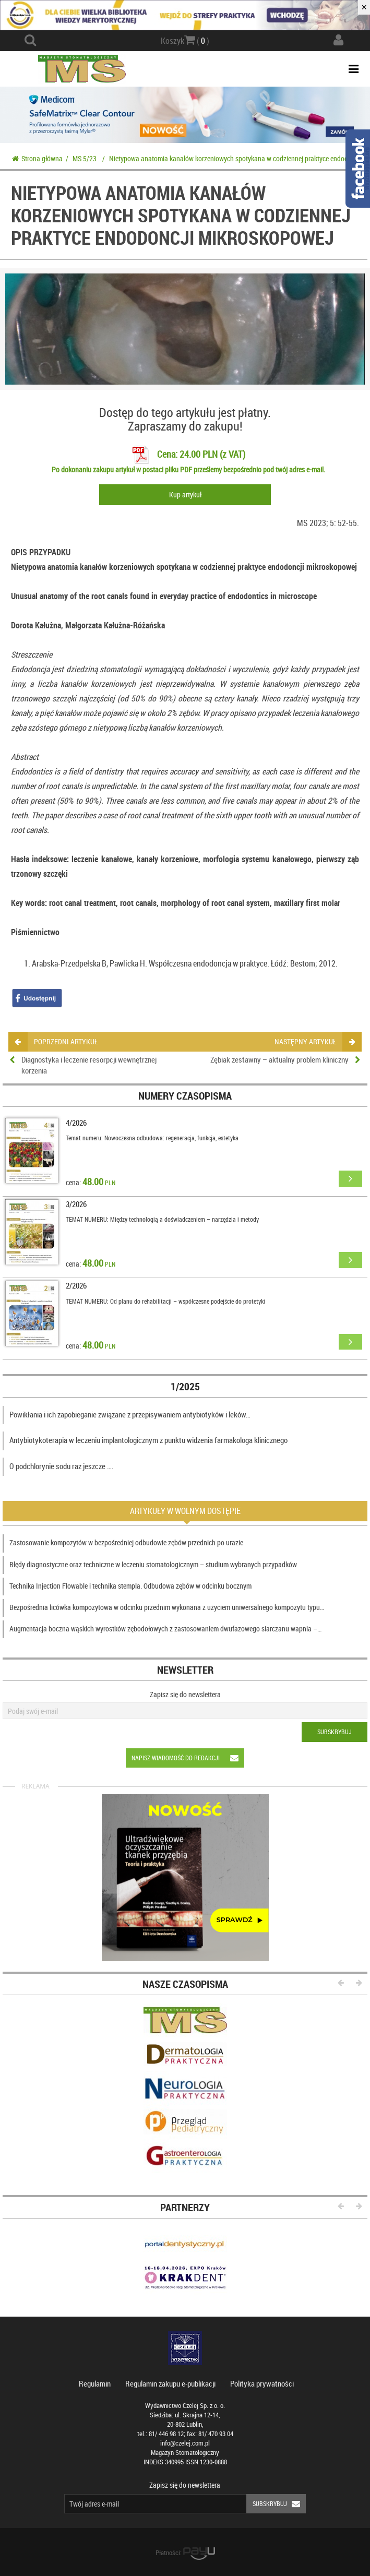 The width and height of the screenshot is (370, 2576). Describe the element at coordinates (334, 1731) in the screenshot. I see `Subskrybuj` at that location.